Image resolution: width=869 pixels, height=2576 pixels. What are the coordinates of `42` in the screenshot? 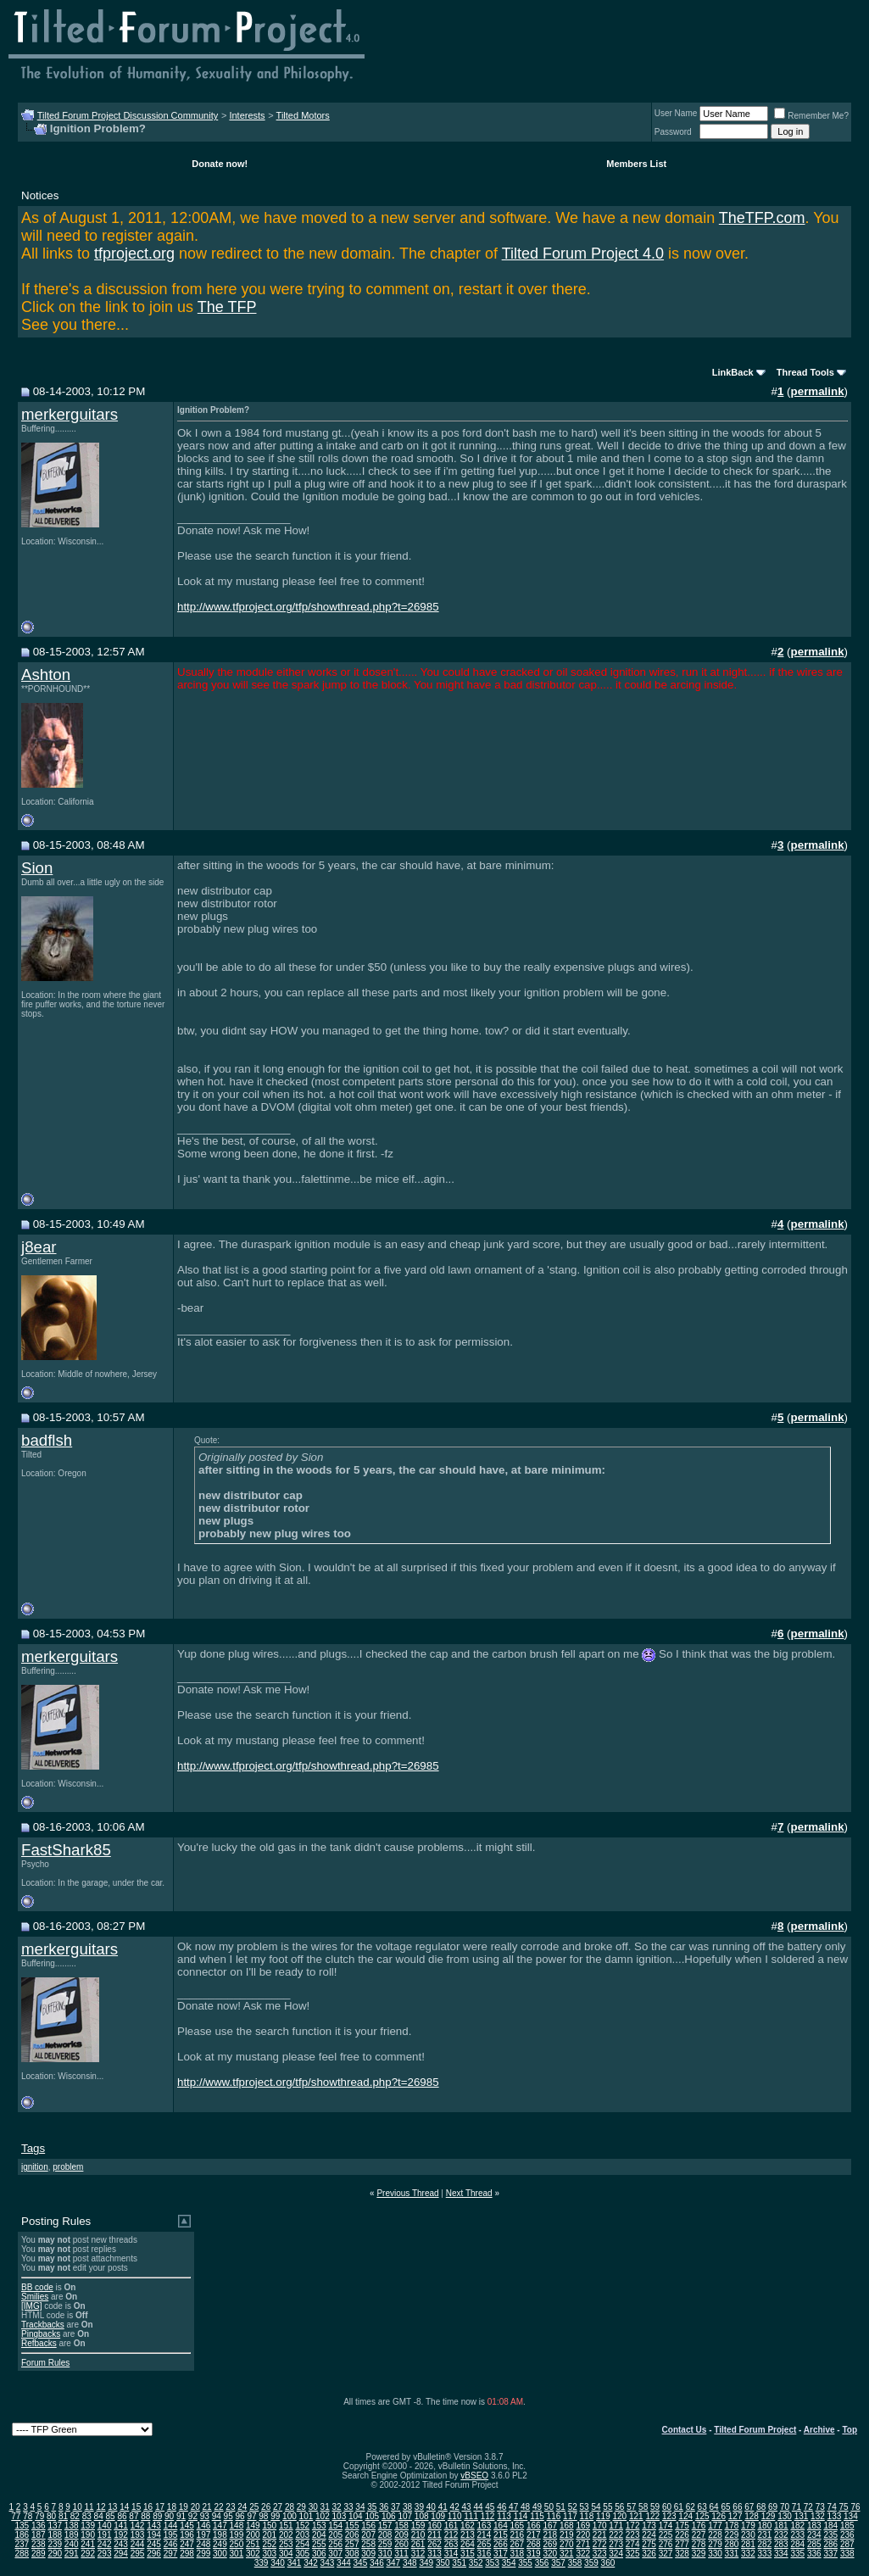 It's located at (455, 2507).